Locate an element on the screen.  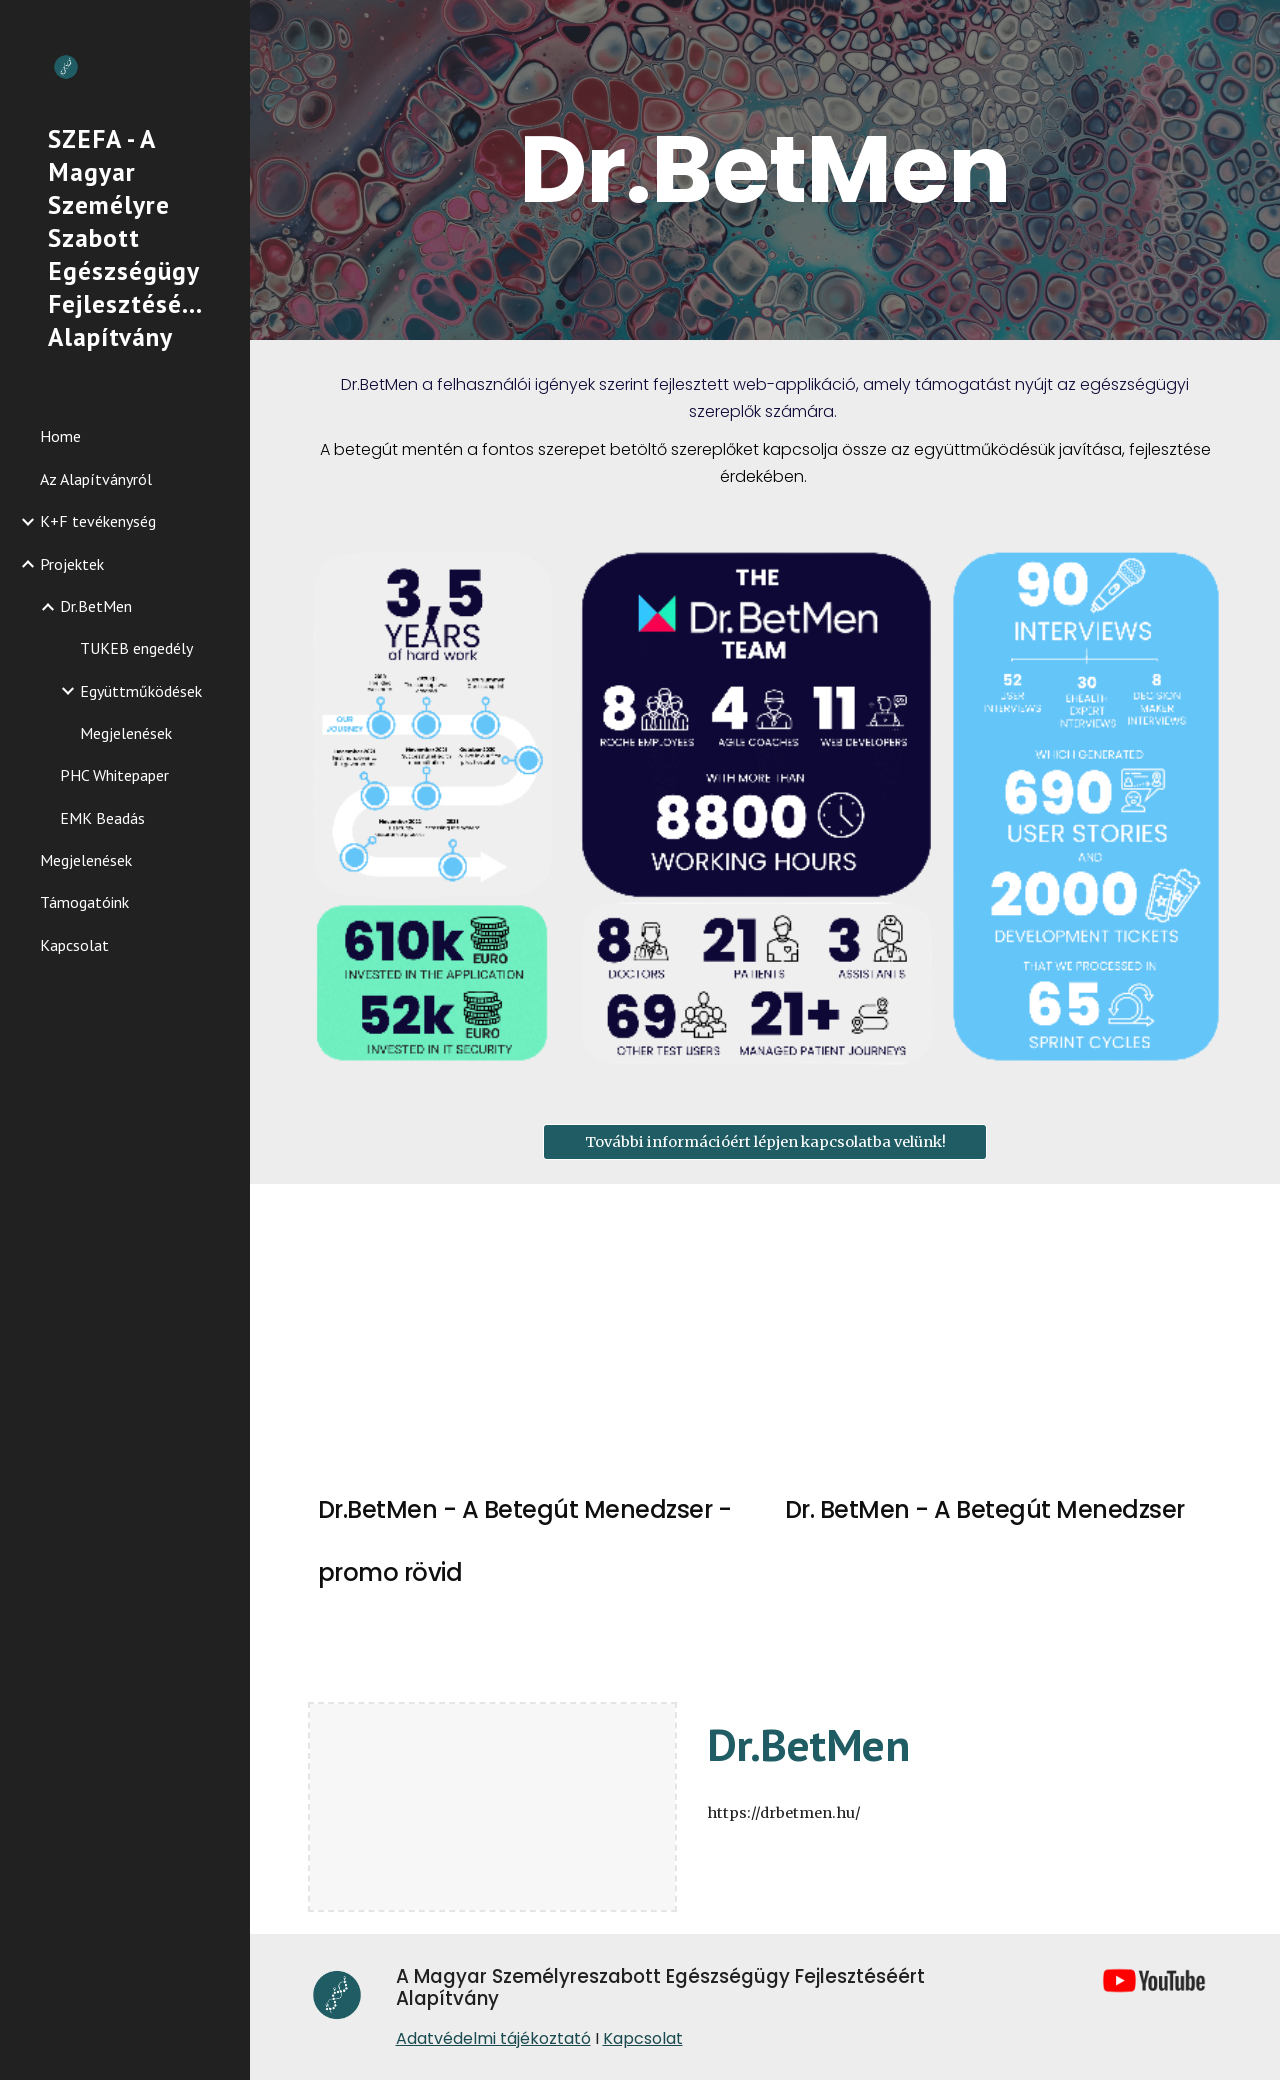
EMK Beadás [link] is located at coordinates (102, 818).